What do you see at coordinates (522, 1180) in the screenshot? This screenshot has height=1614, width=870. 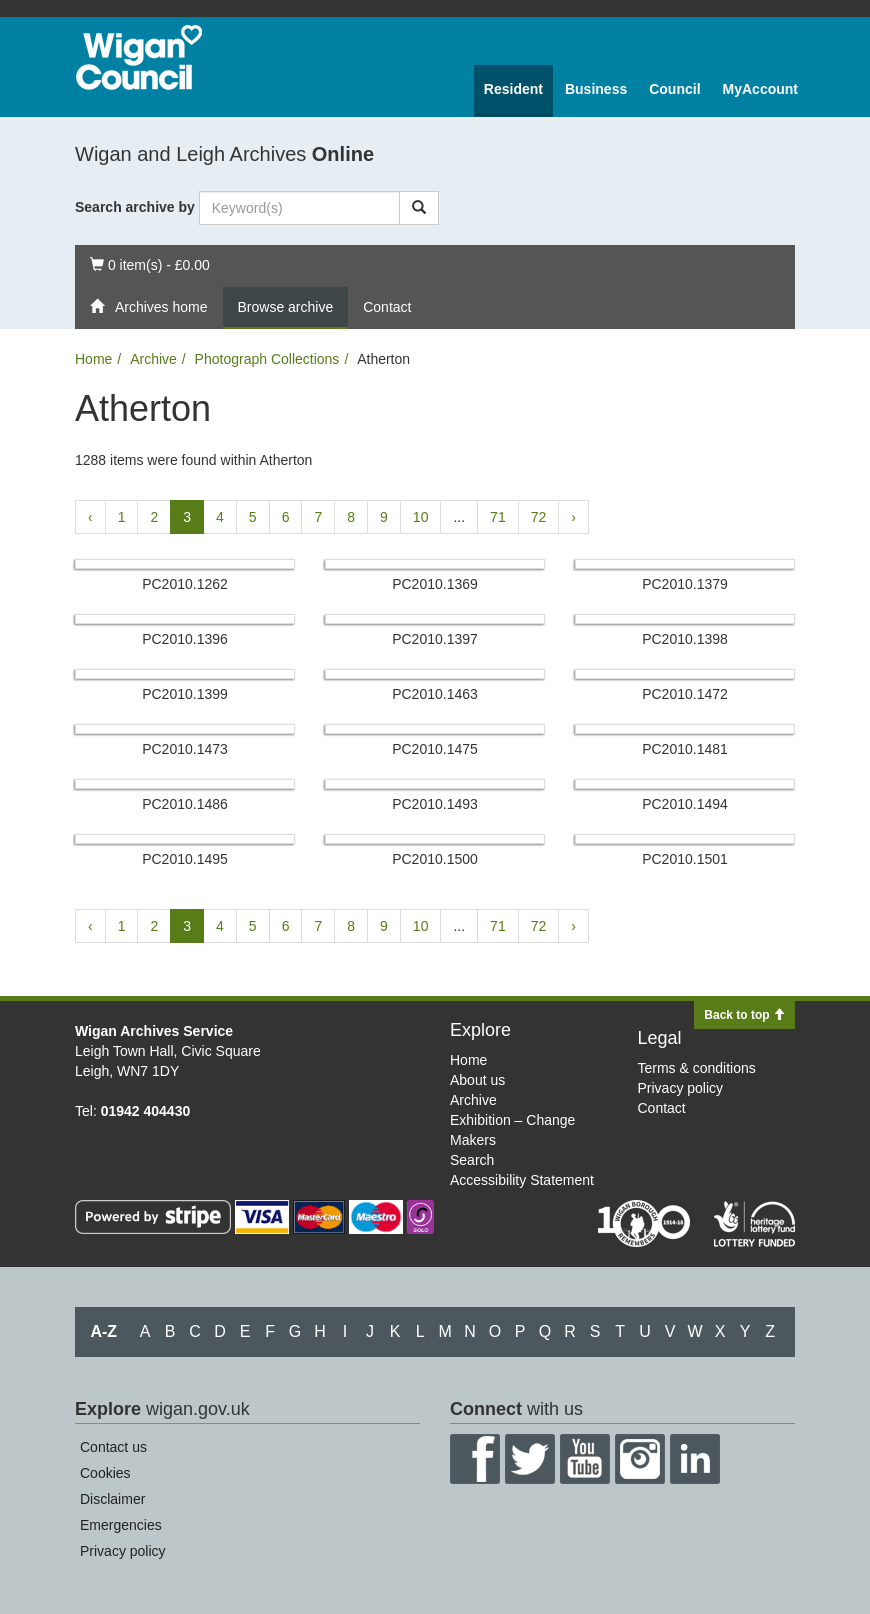 I see `Accessibility Statement` at bounding box center [522, 1180].